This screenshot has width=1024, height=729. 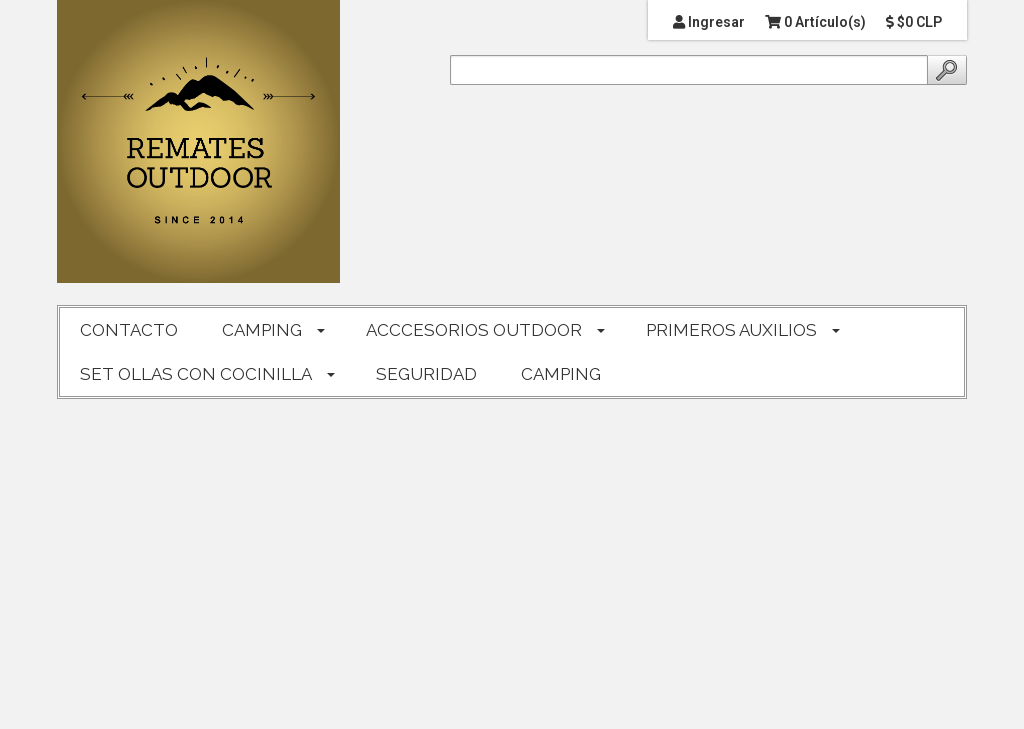 I want to click on ACCCESORIOS OUTDOOR, so click(x=474, y=330).